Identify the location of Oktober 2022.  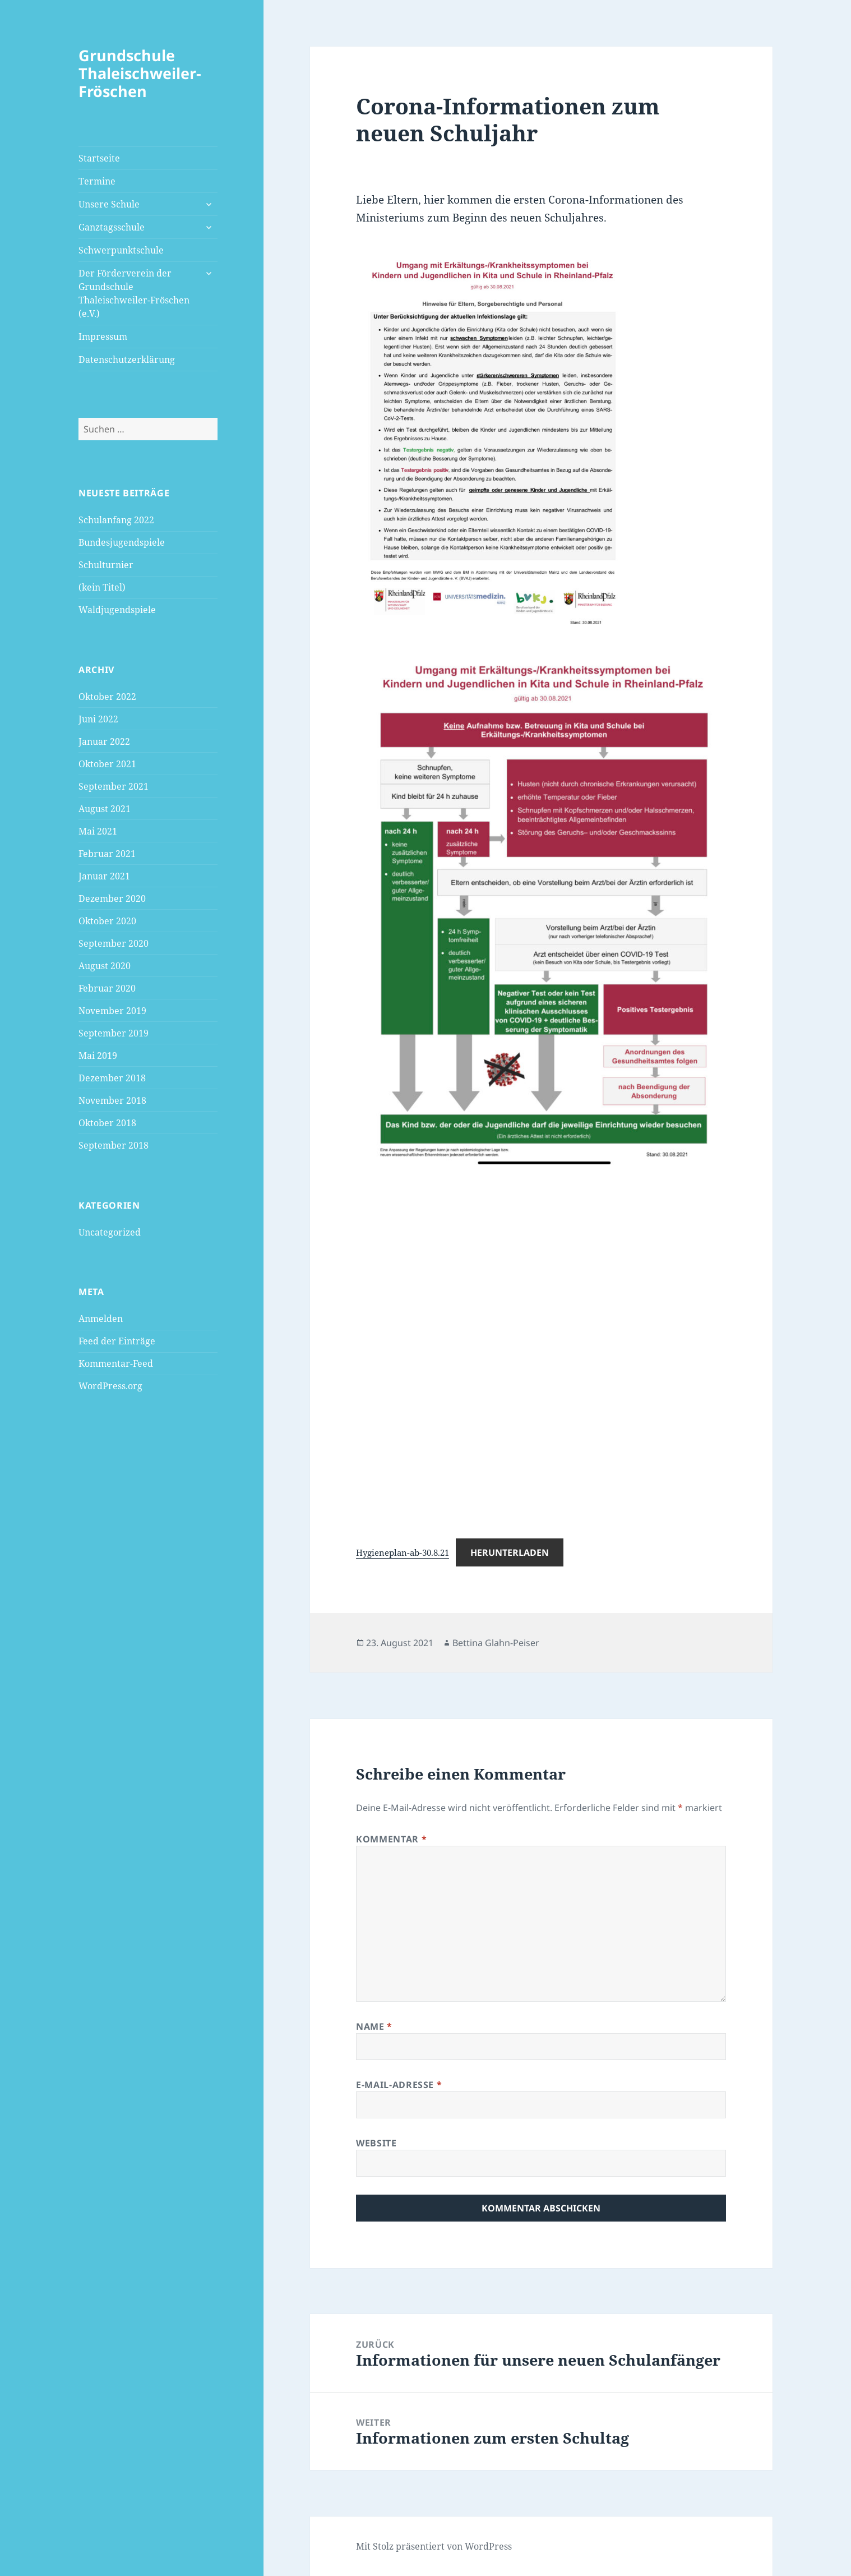
(107, 696).